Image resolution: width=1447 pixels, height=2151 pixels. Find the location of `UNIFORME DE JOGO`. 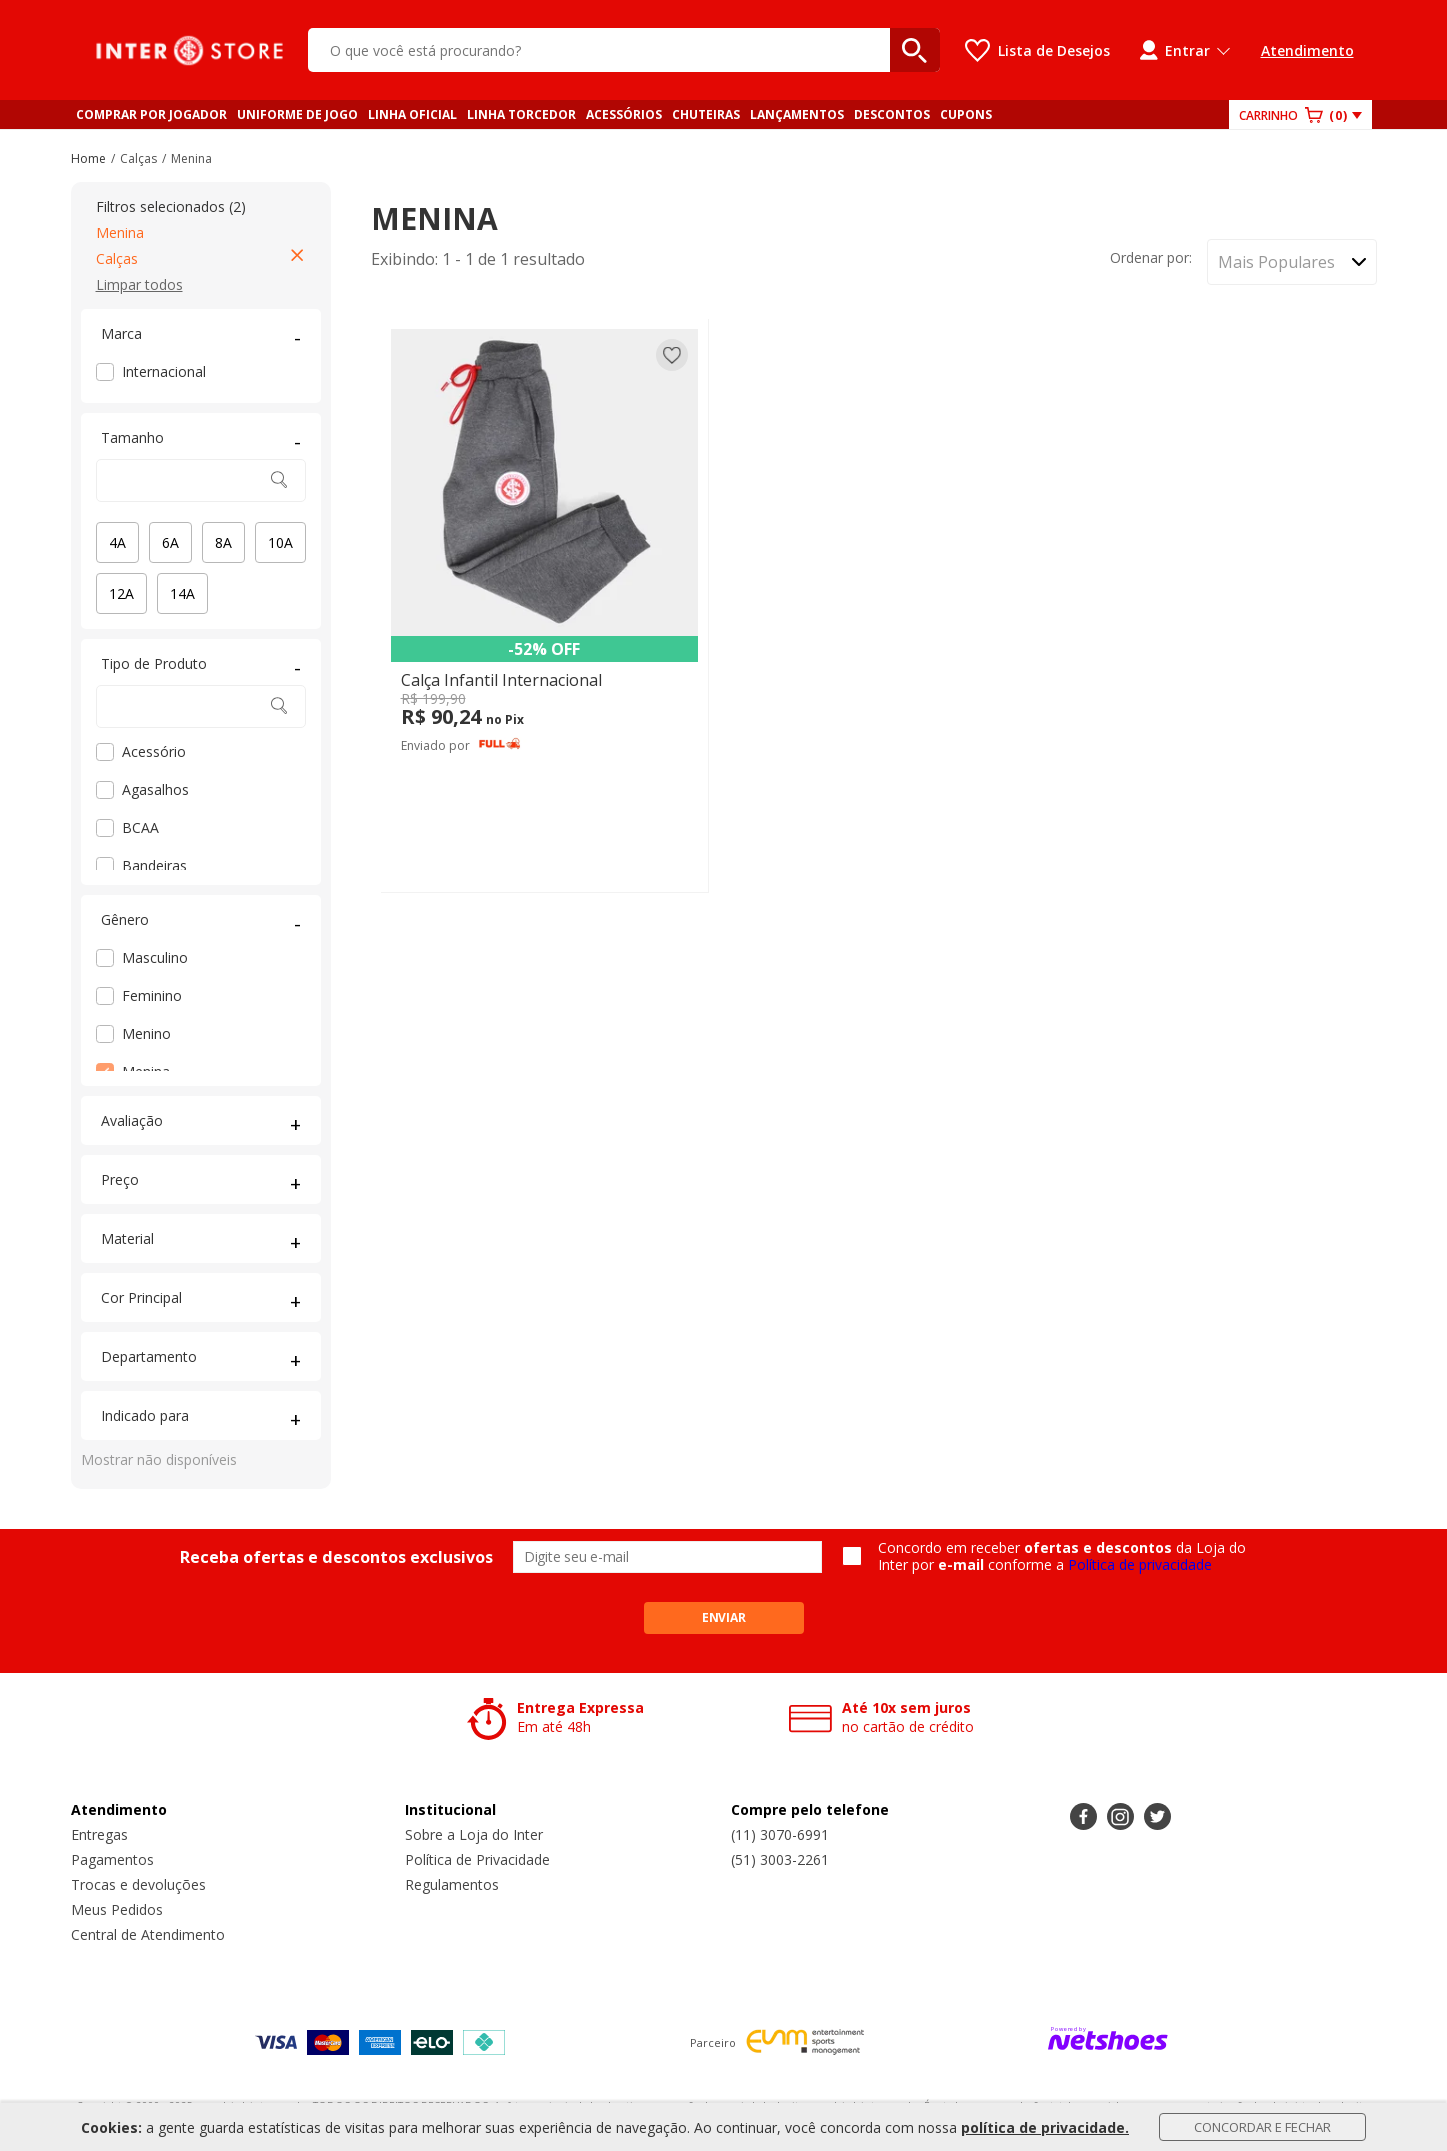

UNIFORME DE JOGO is located at coordinates (297, 114).